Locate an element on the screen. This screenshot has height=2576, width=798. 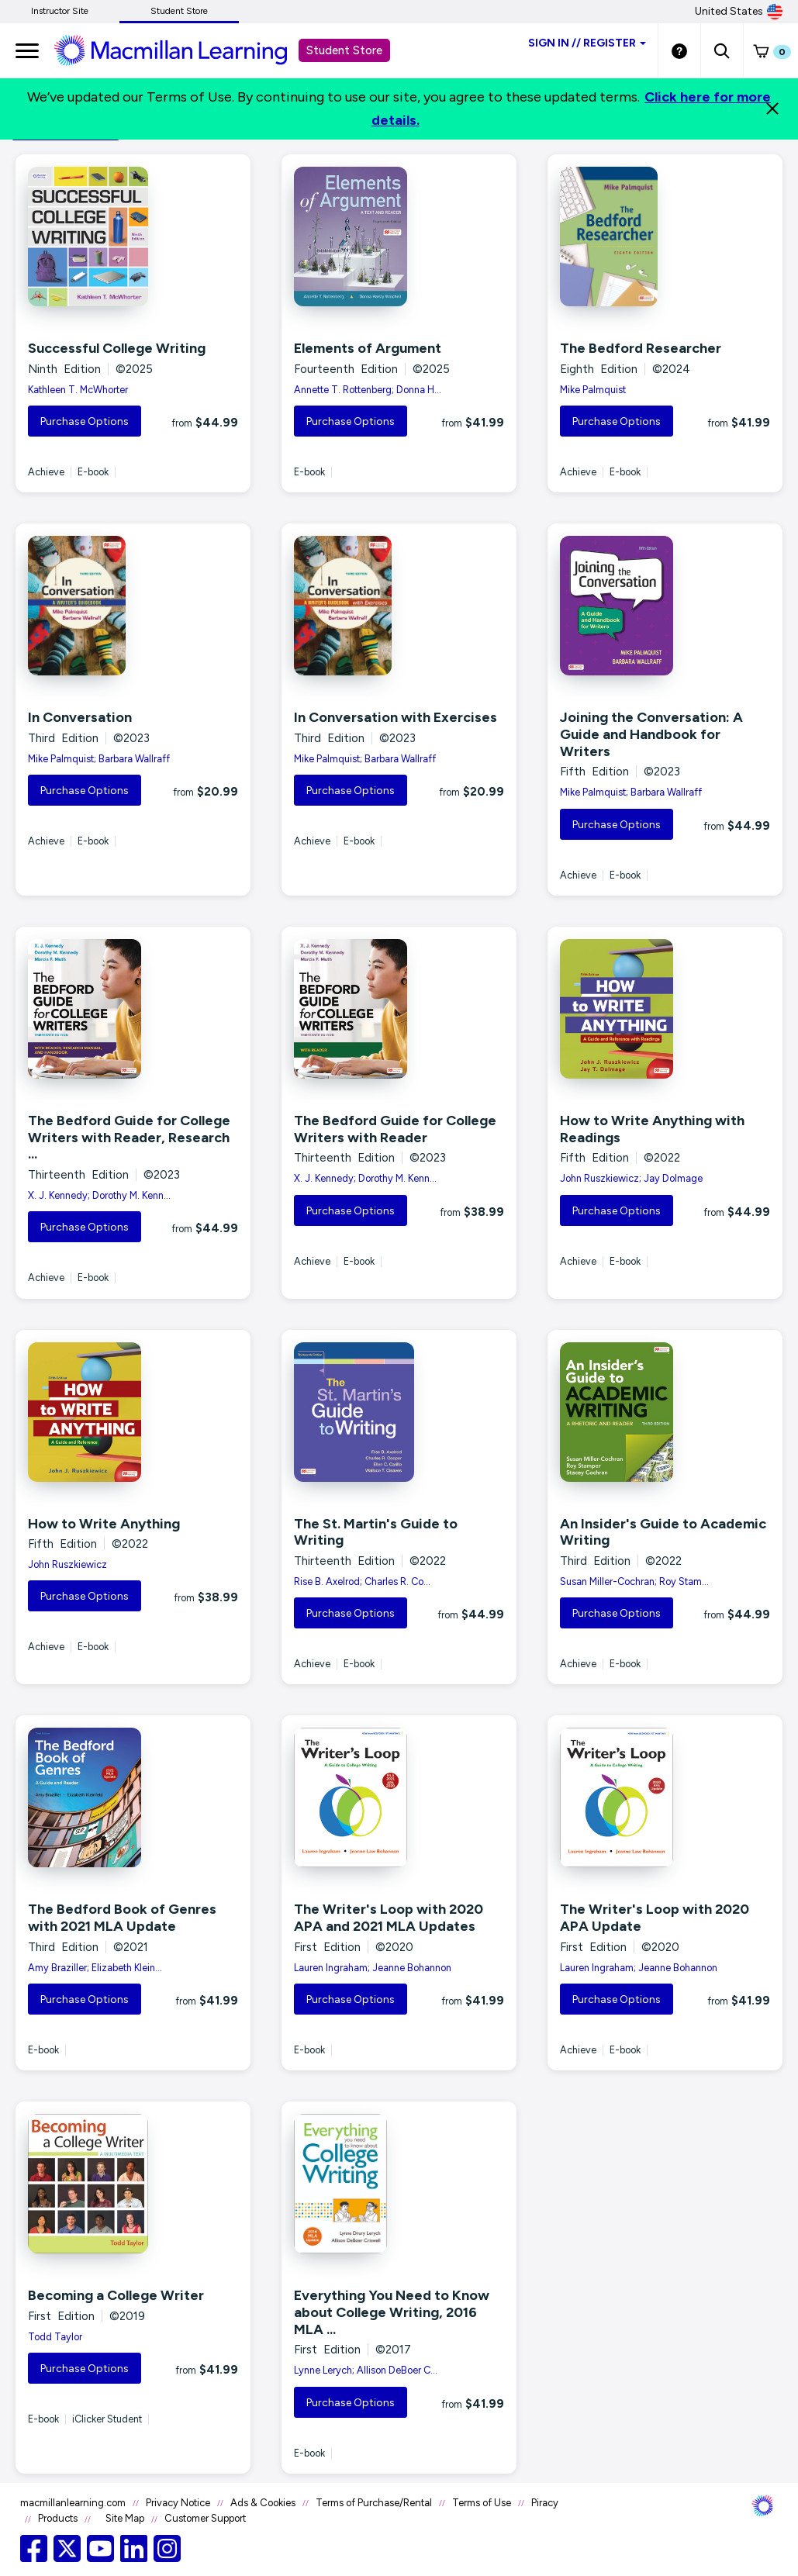
Purchase Options [button] is located at coordinates (84, 421).